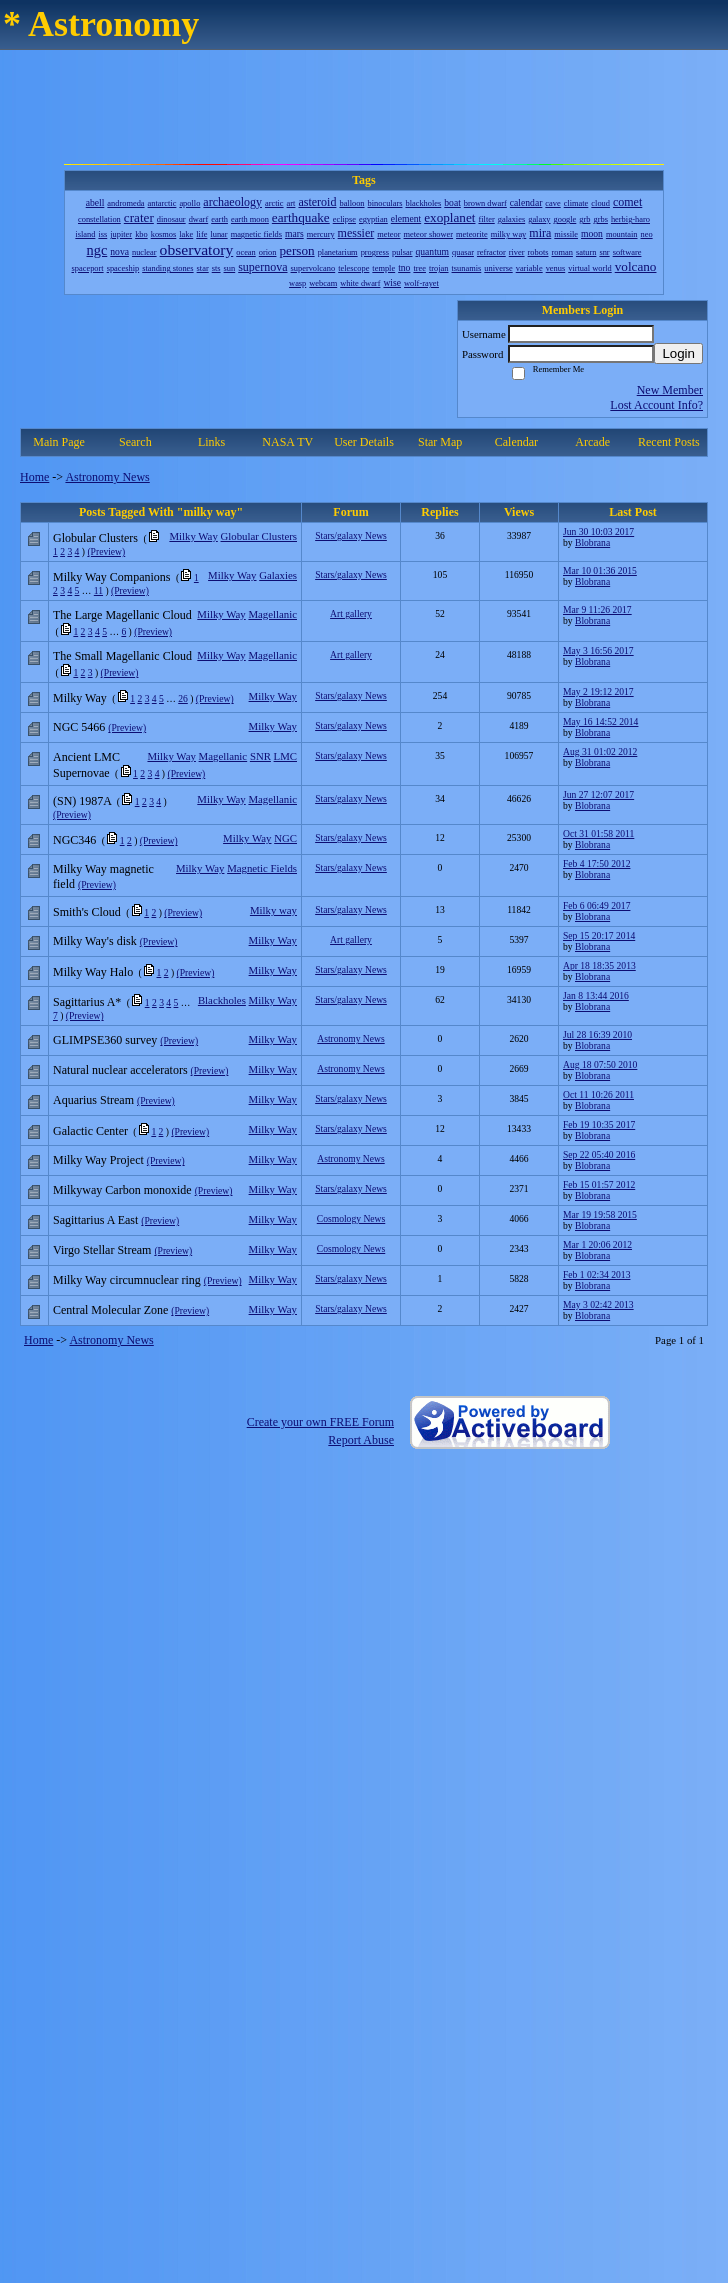 The image size is (728, 2283). Describe the element at coordinates (105, 1040) in the screenshot. I see `GLIMPSE360 survey` at that location.